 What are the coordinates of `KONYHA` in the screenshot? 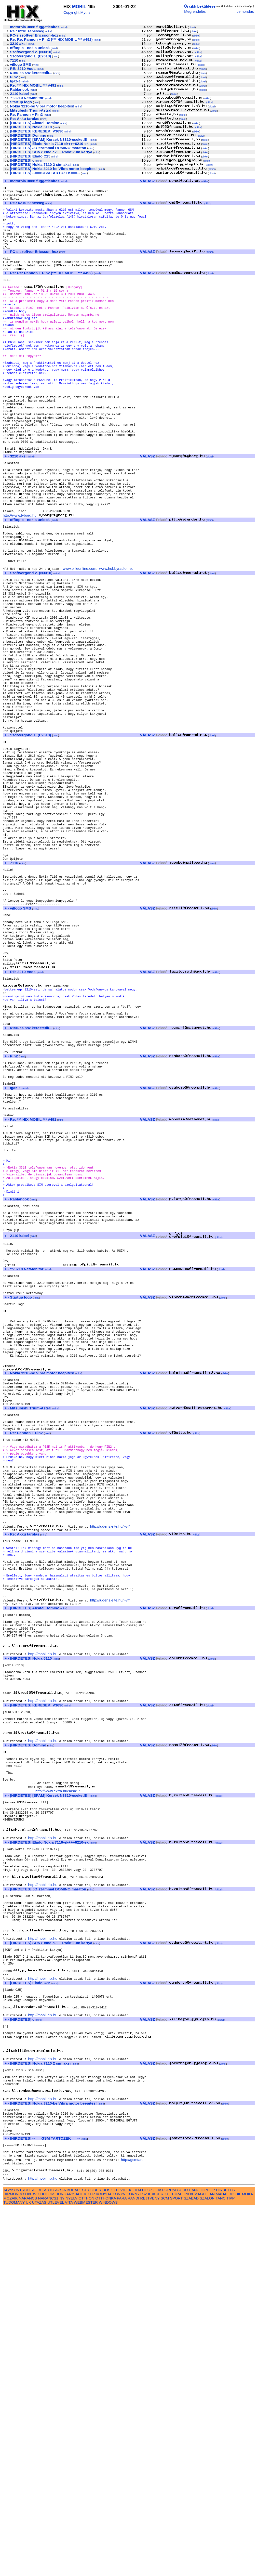 It's located at (103, 2562).